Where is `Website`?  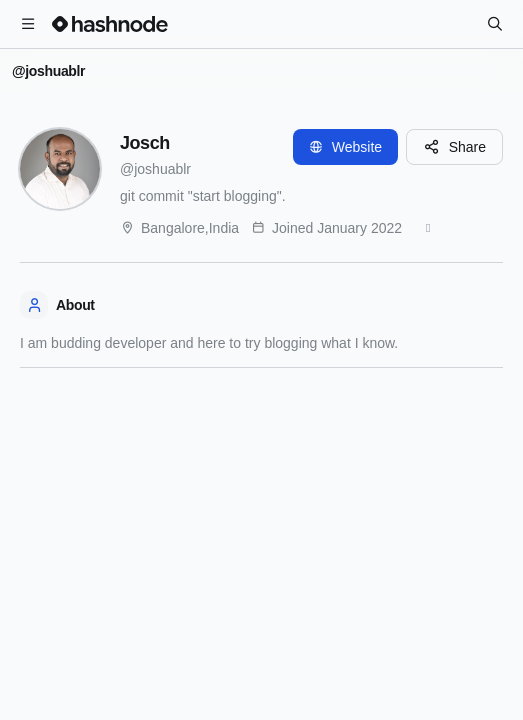
Website is located at coordinates (345, 147).